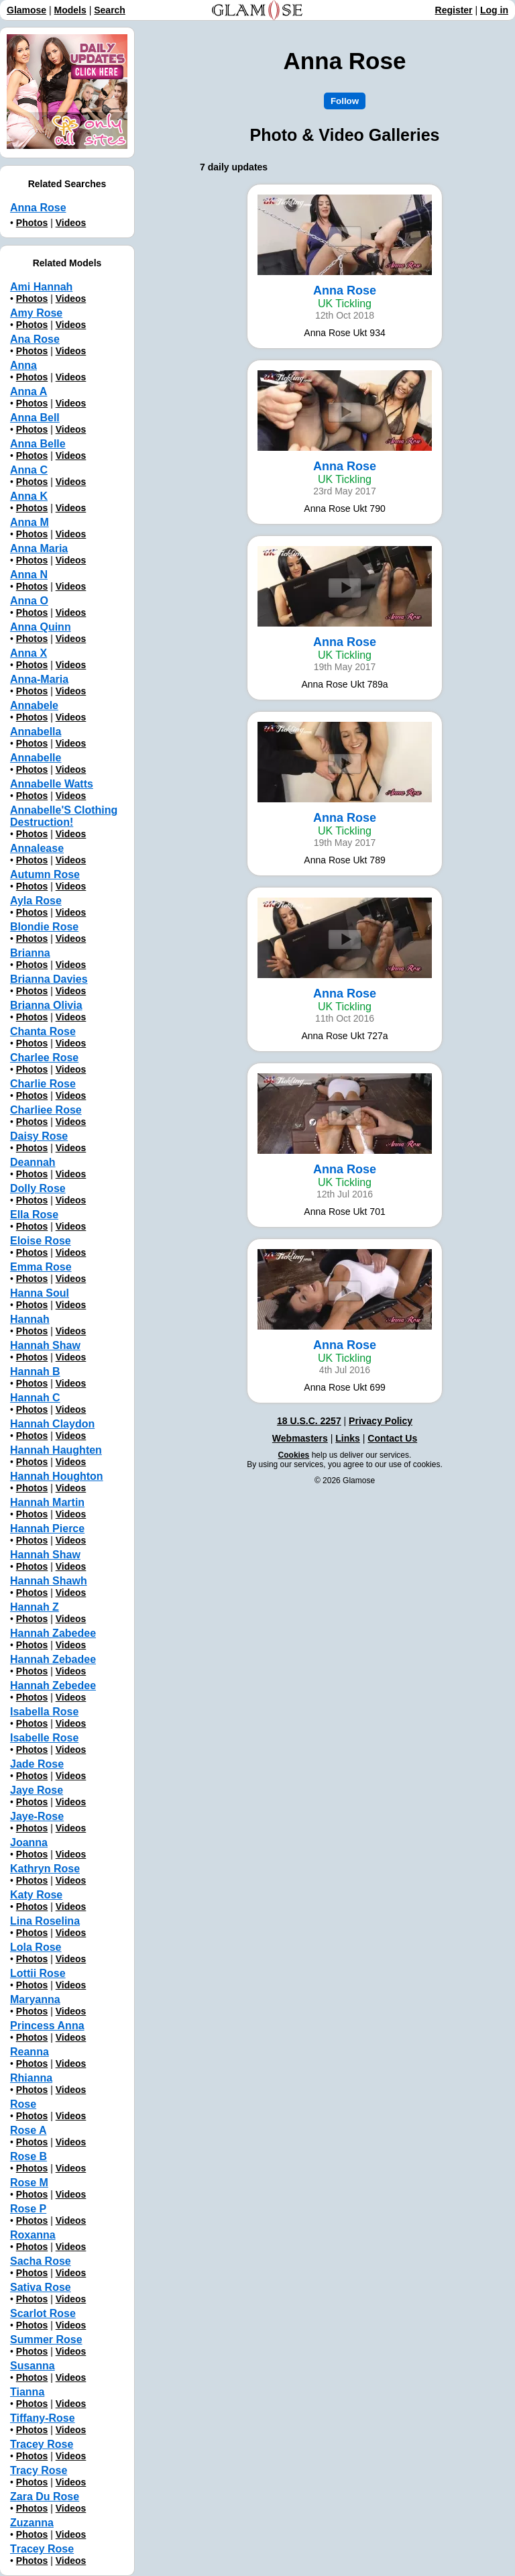 Image resolution: width=515 pixels, height=2576 pixels. Describe the element at coordinates (39, 1293) in the screenshot. I see `Hanna Soul` at that location.